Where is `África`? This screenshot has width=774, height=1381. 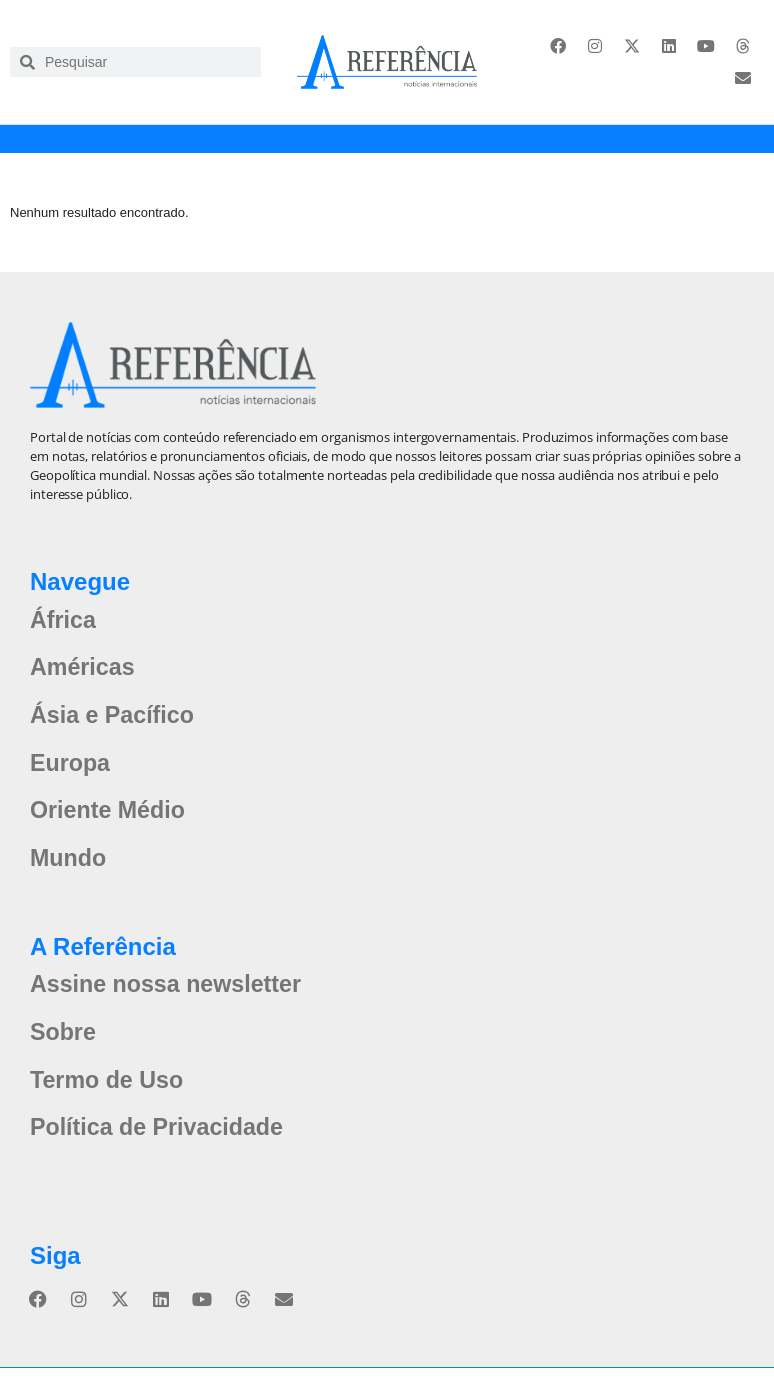
África is located at coordinates (64, 621).